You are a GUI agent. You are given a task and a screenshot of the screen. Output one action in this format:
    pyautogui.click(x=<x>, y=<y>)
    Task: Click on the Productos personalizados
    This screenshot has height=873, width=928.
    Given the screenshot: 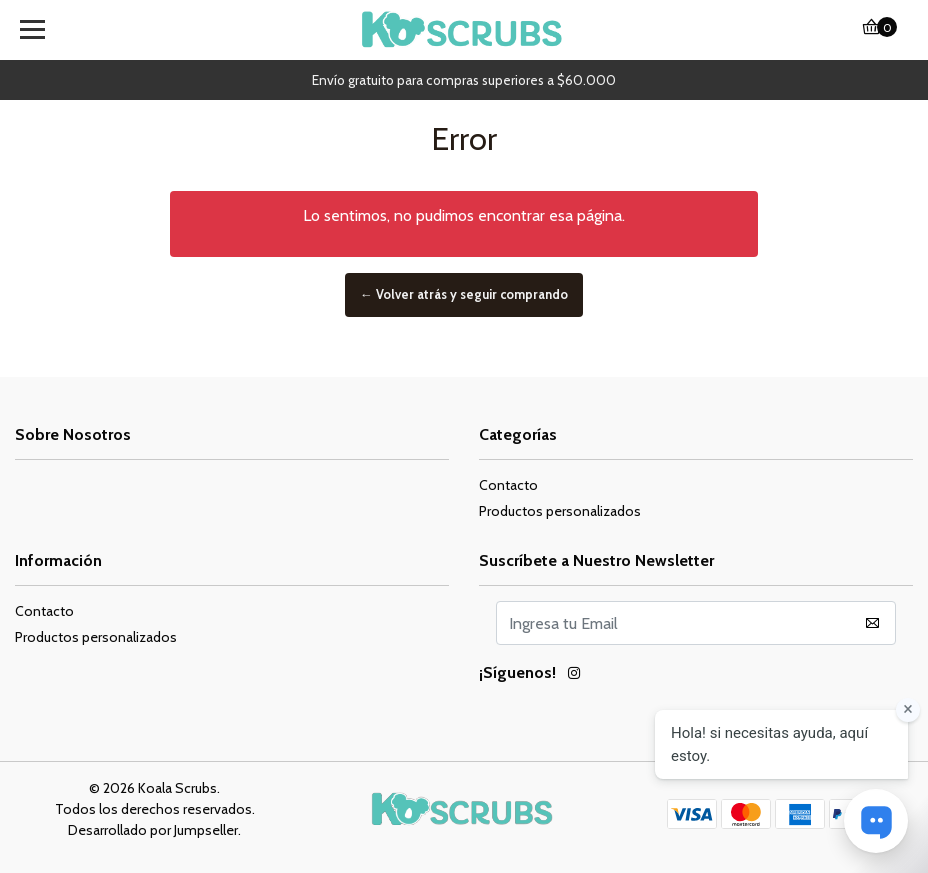 What is the action you would take?
    pyautogui.click(x=560, y=511)
    